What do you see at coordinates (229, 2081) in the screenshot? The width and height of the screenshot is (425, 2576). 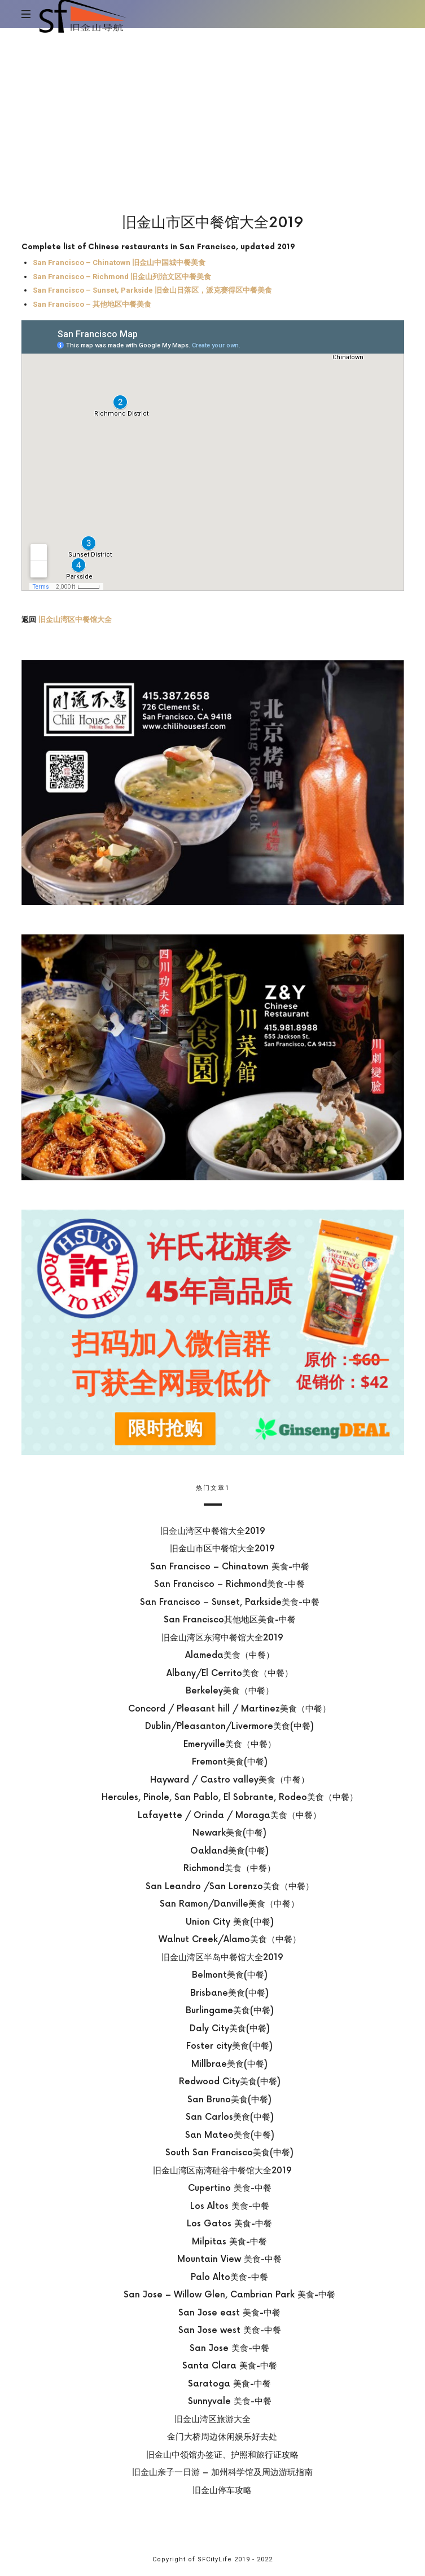 I see `Redwood City美食(中餐)` at bounding box center [229, 2081].